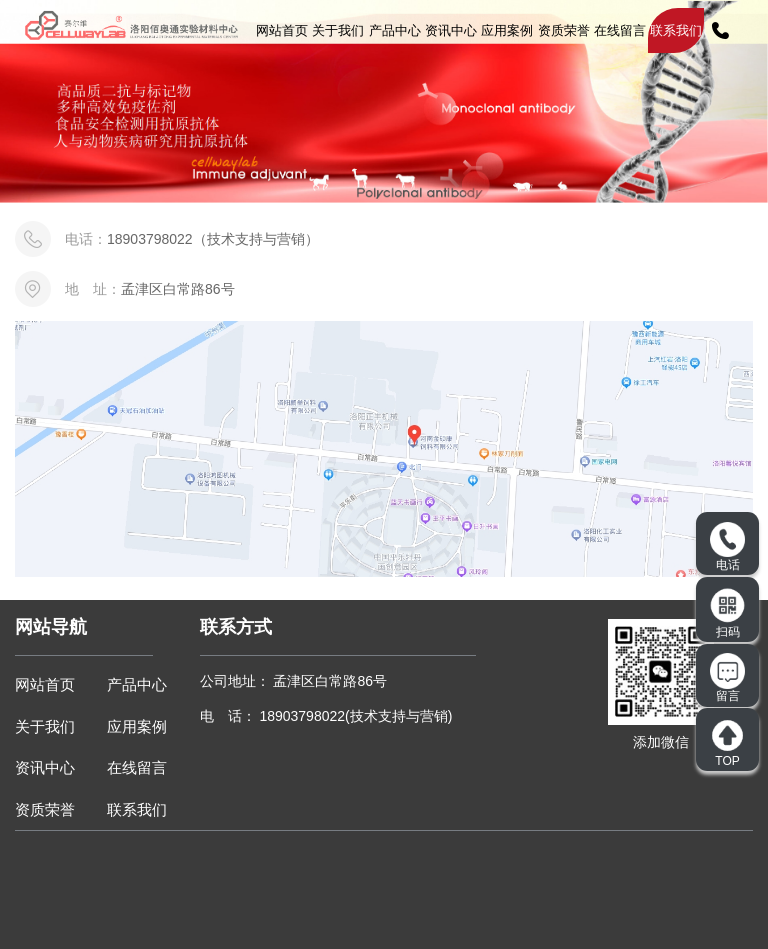 This screenshot has height=949, width=768. What do you see at coordinates (727, 678) in the screenshot?
I see `留言` at bounding box center [727, 678].